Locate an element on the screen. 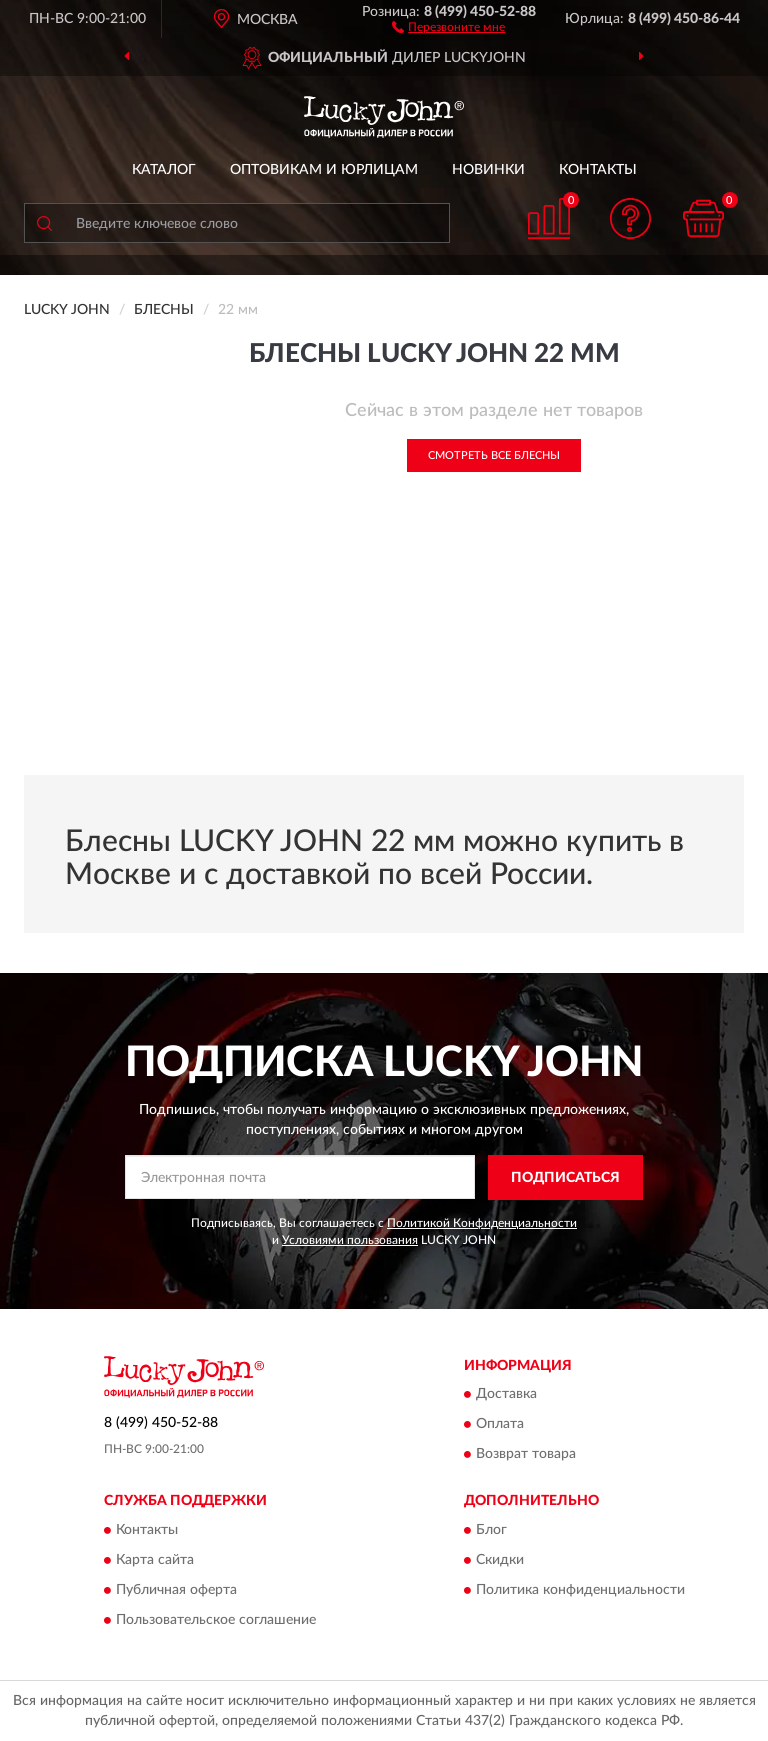 This screenshot has height=1741, width=768. Возврат товара is located at coordinates (526, 1455).